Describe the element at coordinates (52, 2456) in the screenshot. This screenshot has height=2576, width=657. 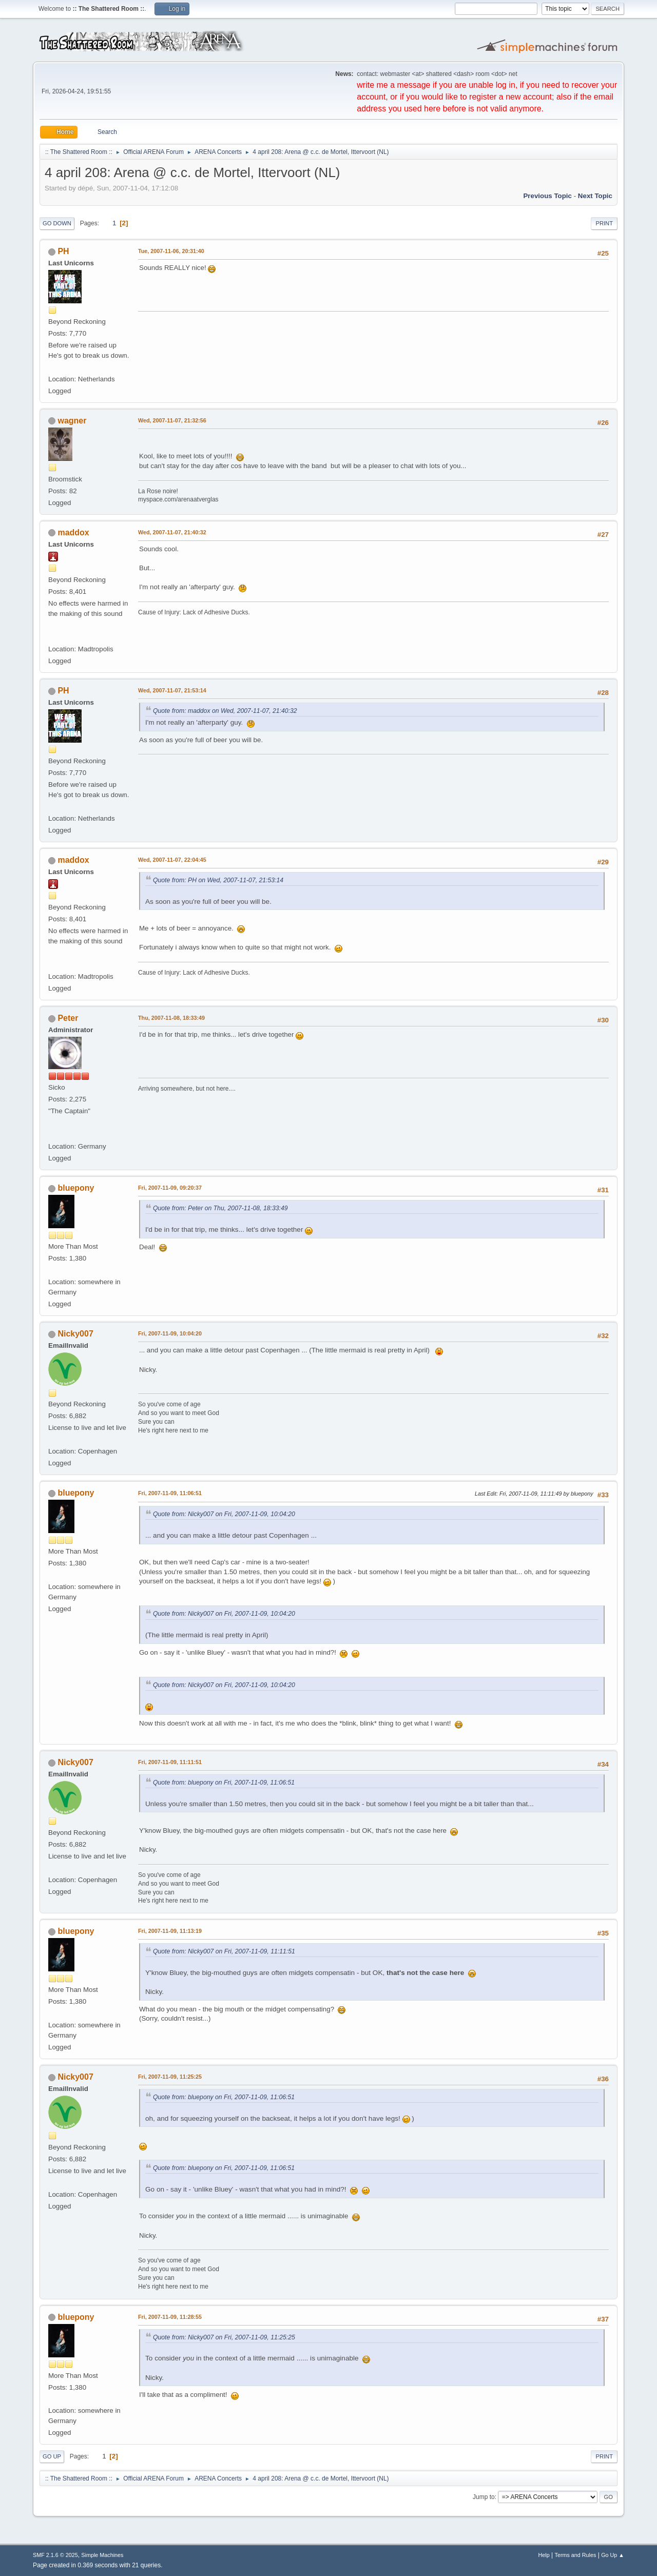
I see `Go Up` at that location.